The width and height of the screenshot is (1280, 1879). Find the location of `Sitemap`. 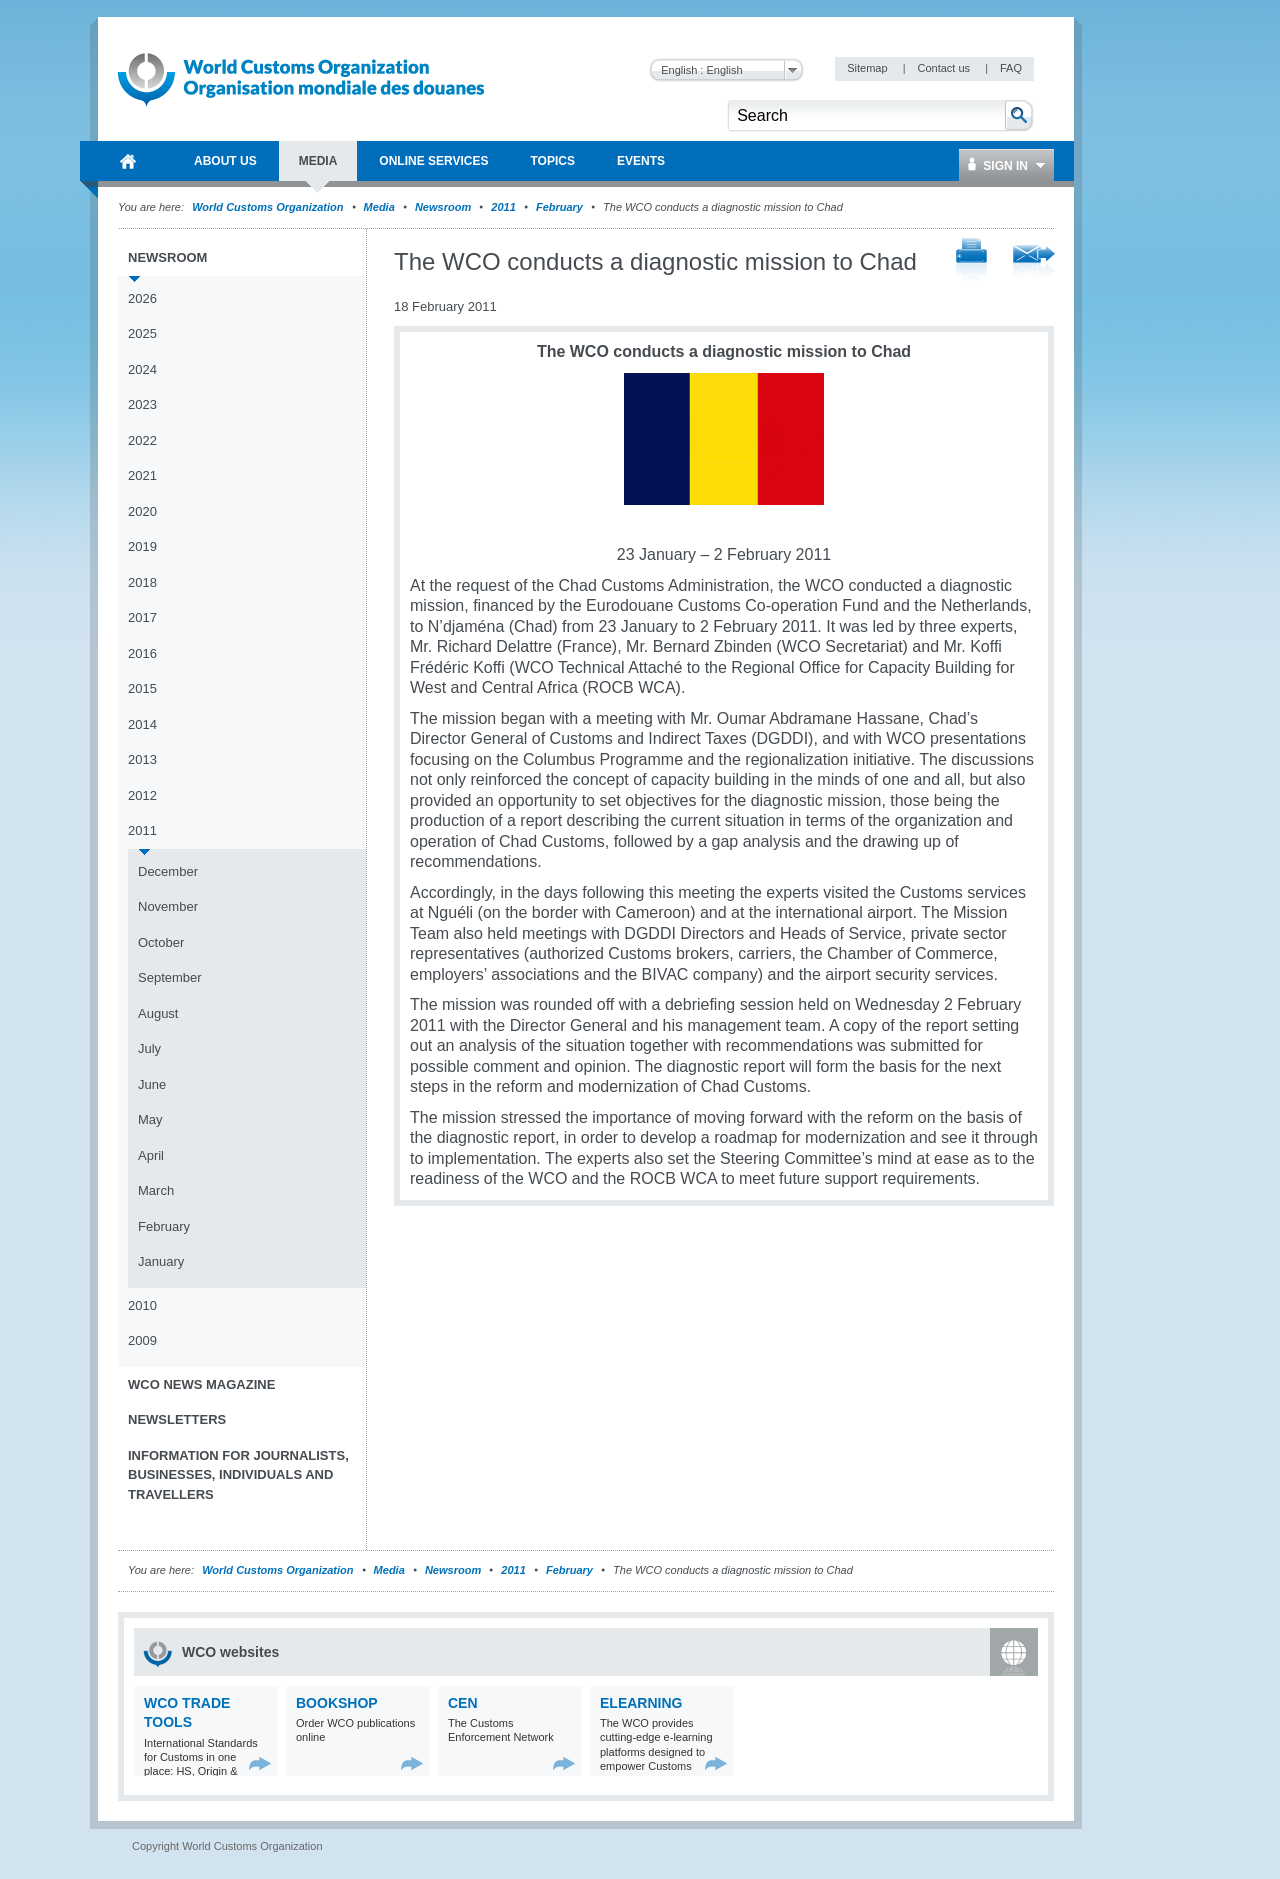

Sitemap is located at coordinates (868, 68).